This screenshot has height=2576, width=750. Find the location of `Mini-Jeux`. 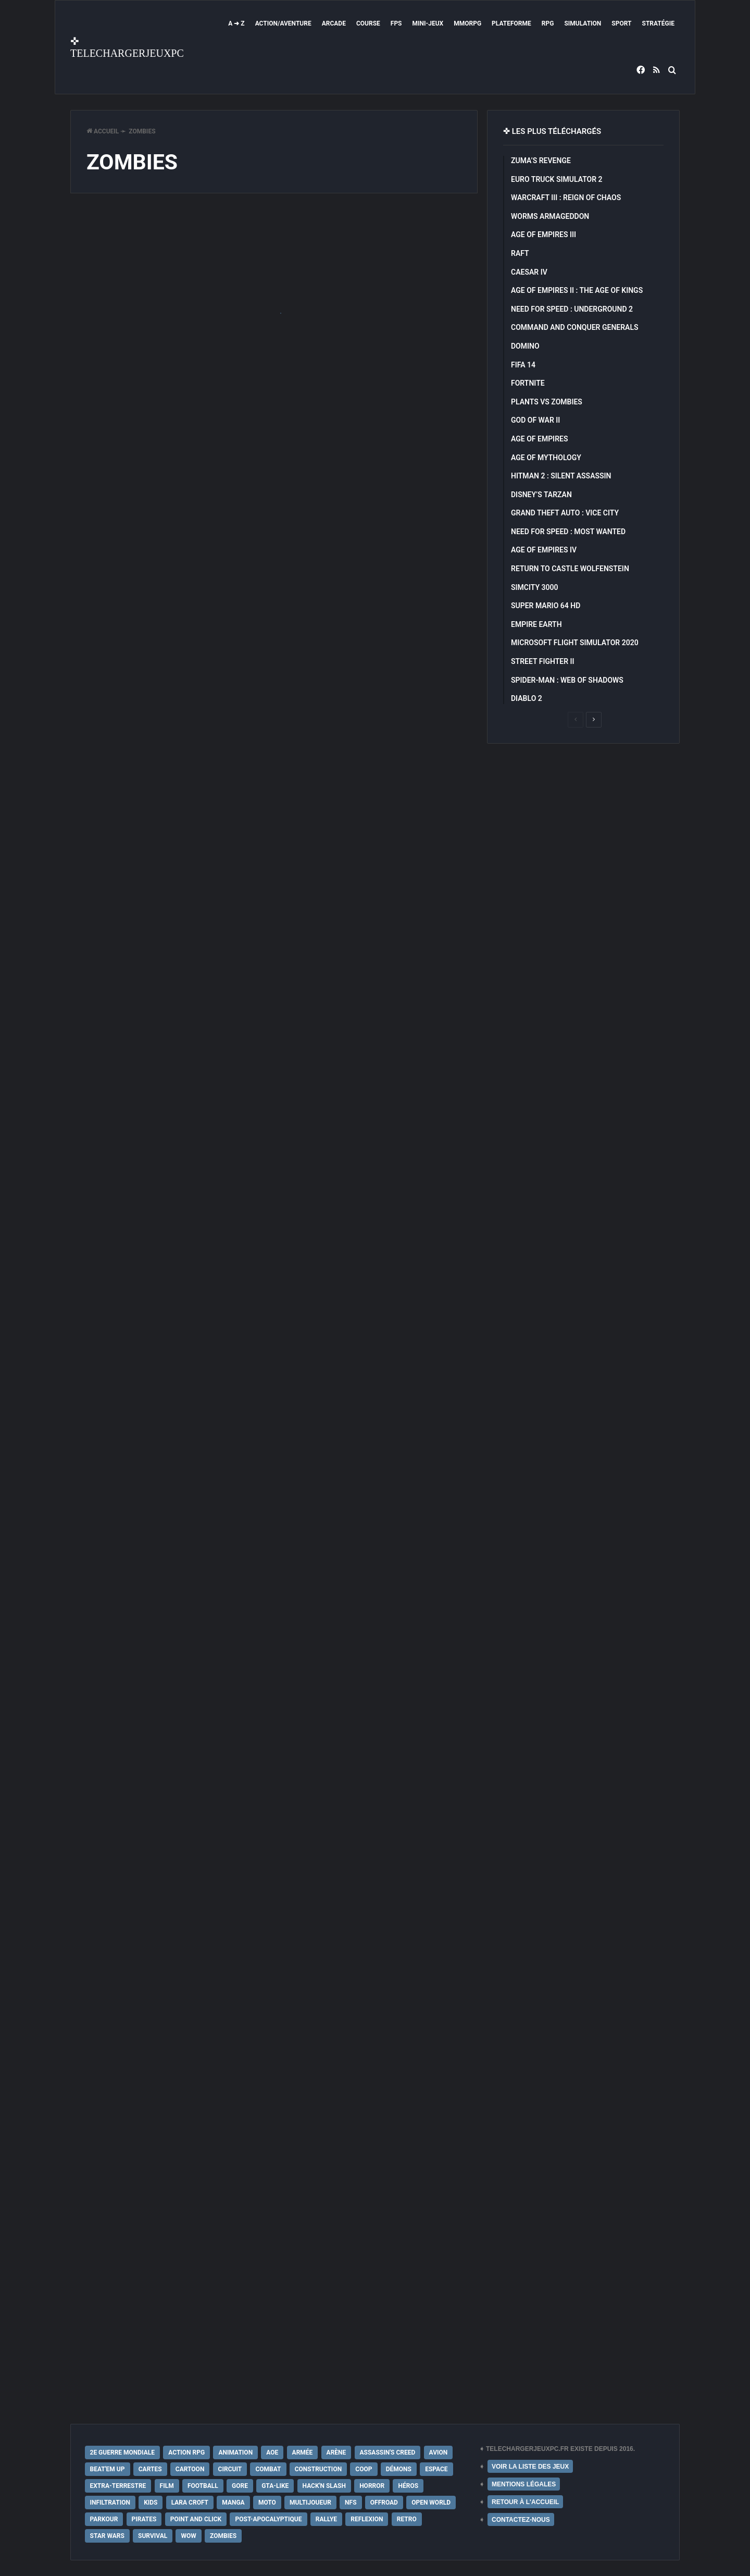

Mini-Jeux is located at coordinates (428, 23).